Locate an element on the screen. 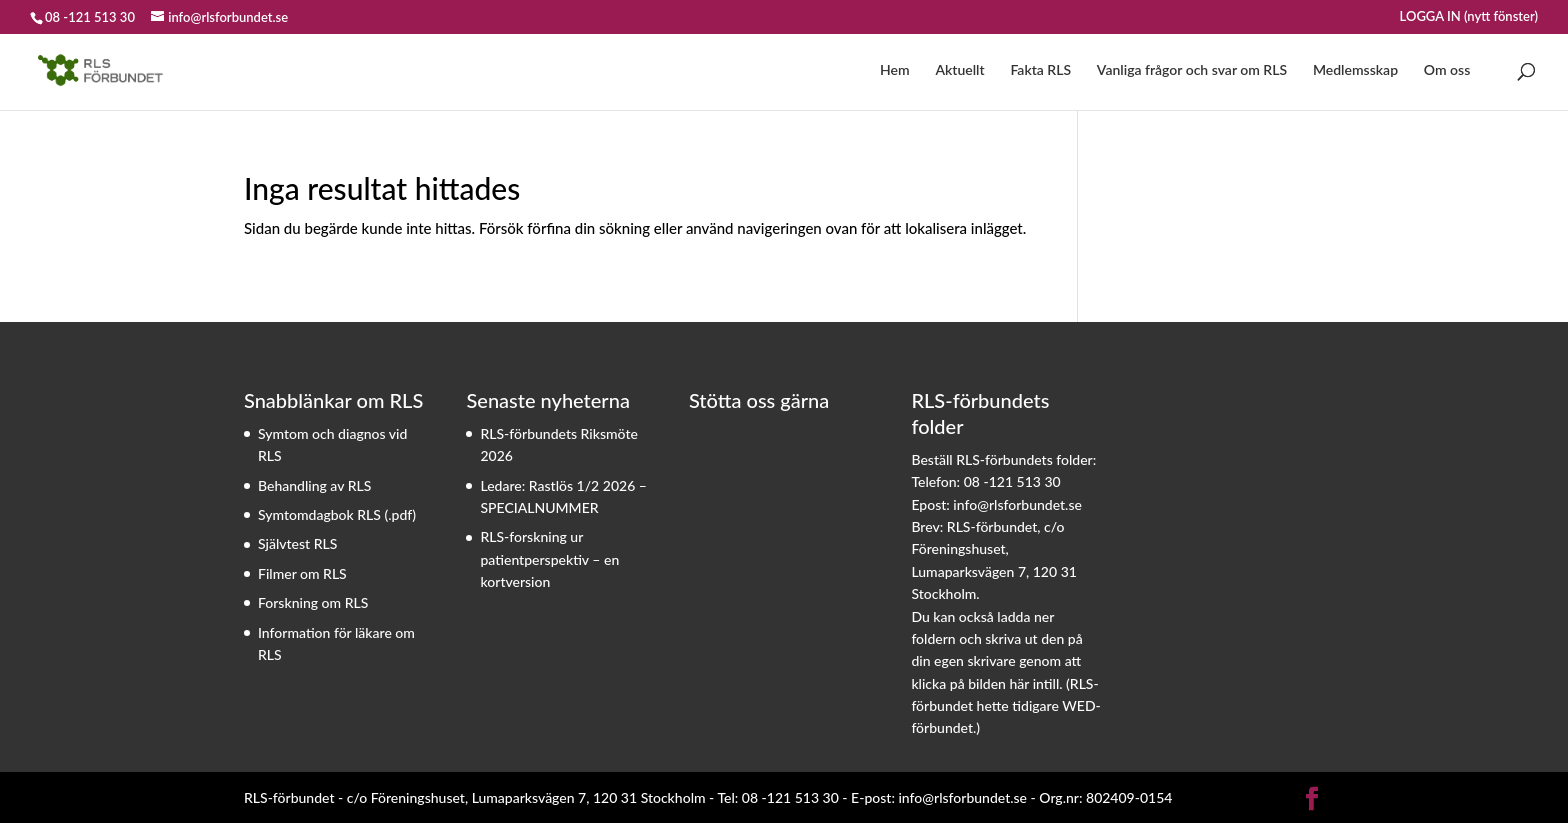  Forskning om RLS is located at coordinates (313, 602).